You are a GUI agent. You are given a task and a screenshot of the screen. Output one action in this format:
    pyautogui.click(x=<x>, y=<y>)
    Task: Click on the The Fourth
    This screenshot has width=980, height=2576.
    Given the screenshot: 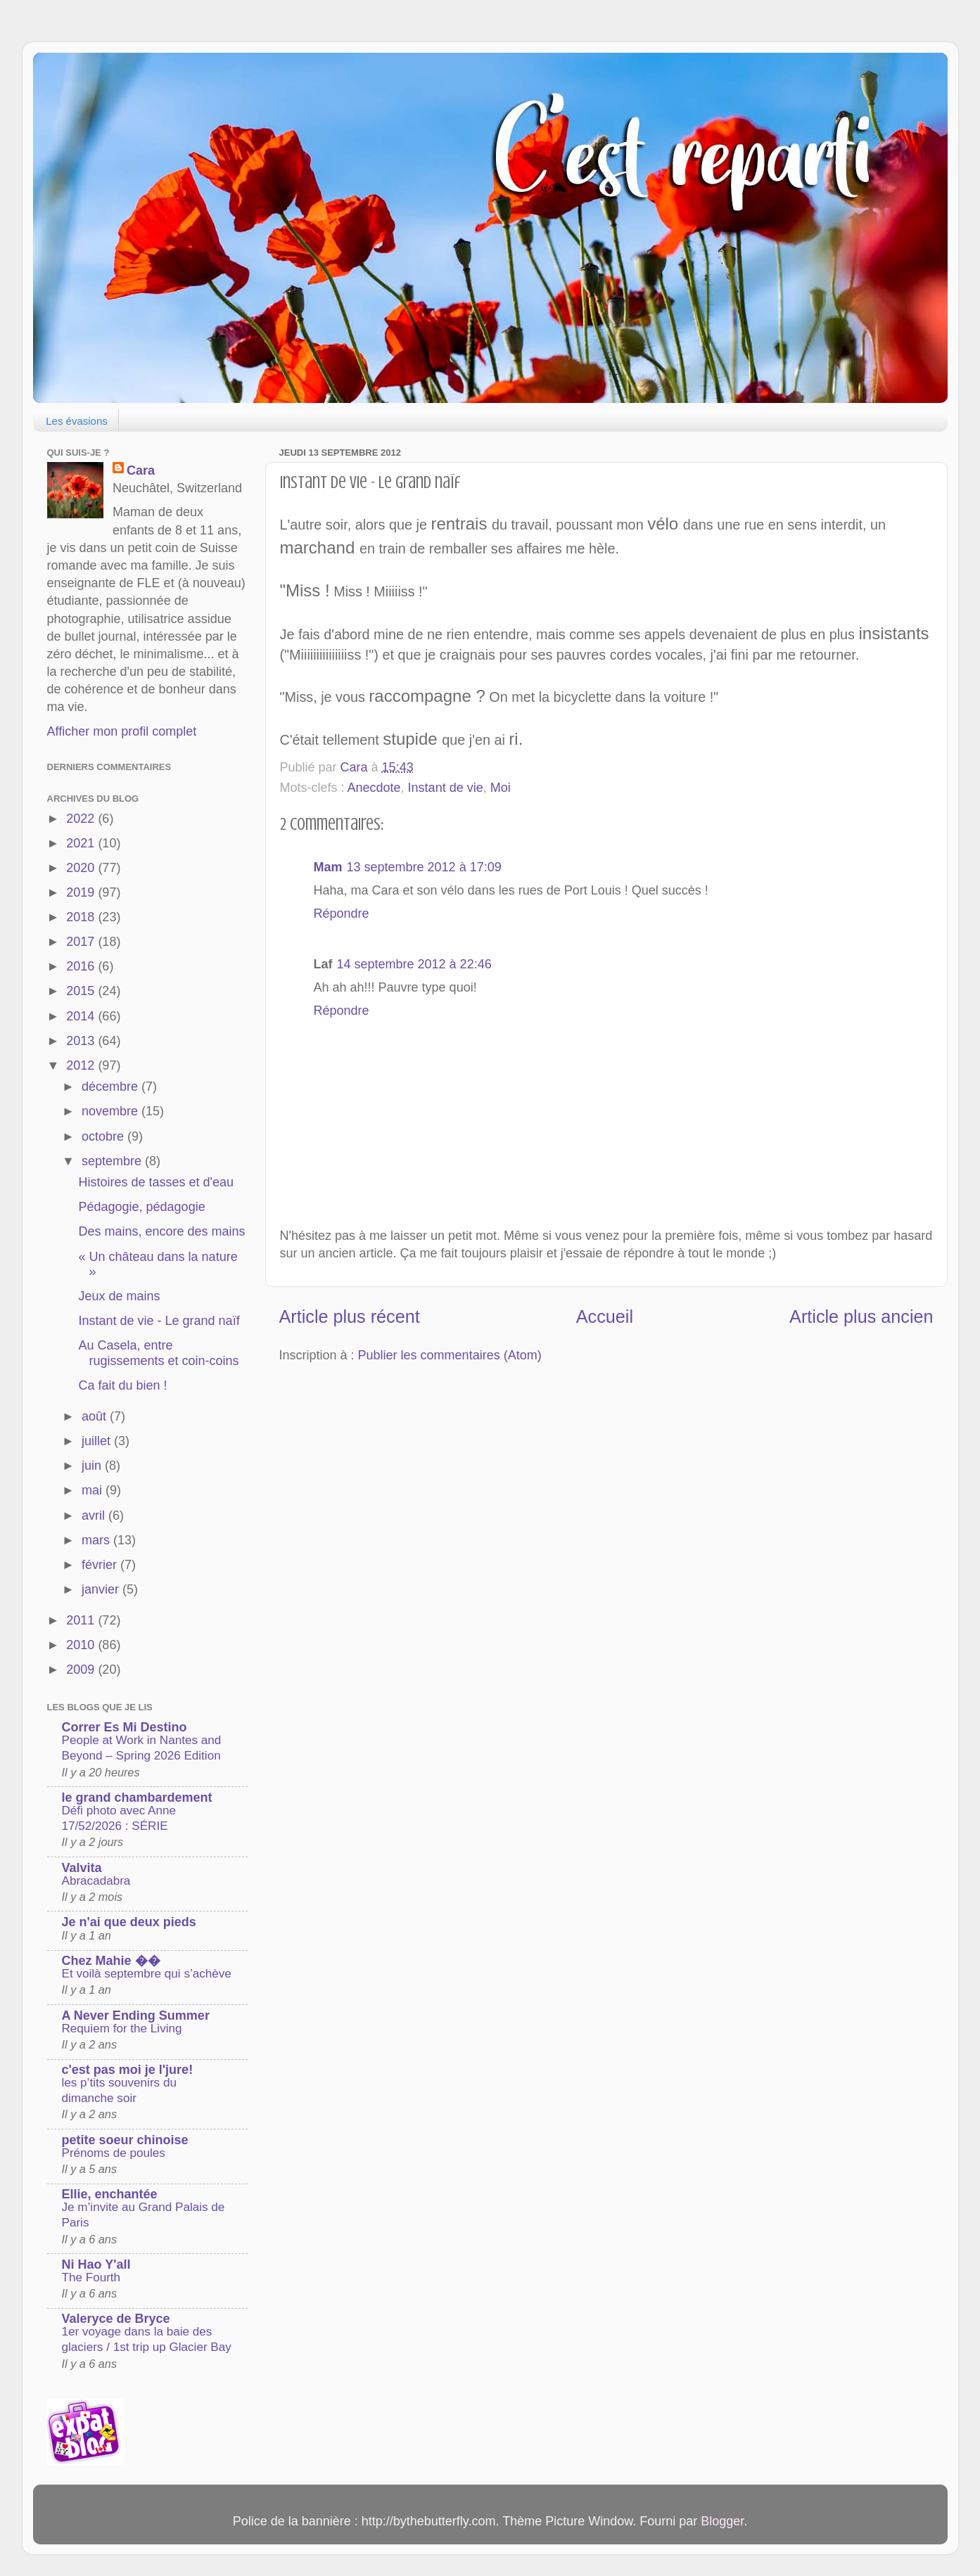 What is the action you would take?
    pyautogui.click(x=91, y=2277)
    